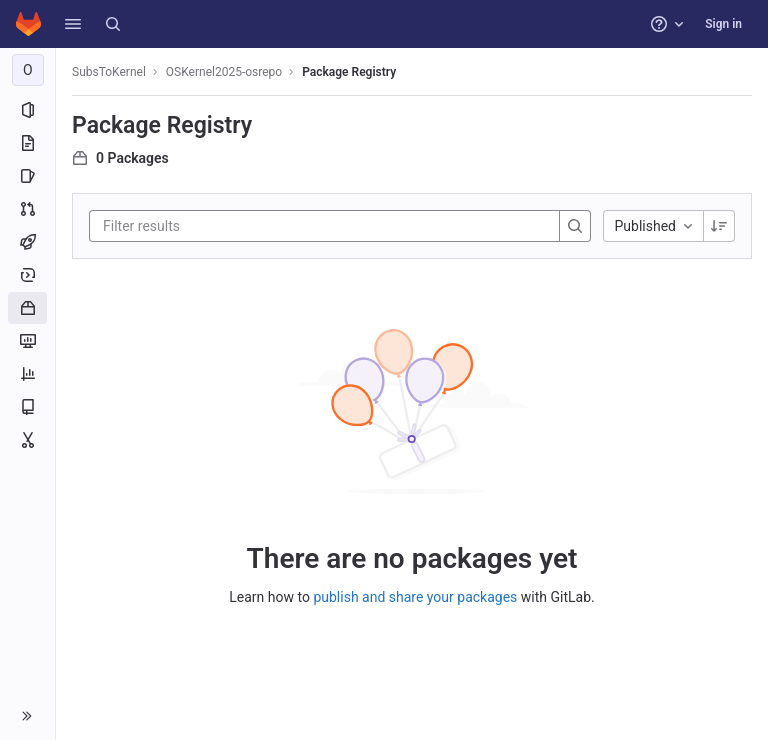 This screenshot has width=768, height=740. What do you see at coordinates (27, 440) in the screenshot?
I see `[Snippets]` at bounding box center [27, 440].